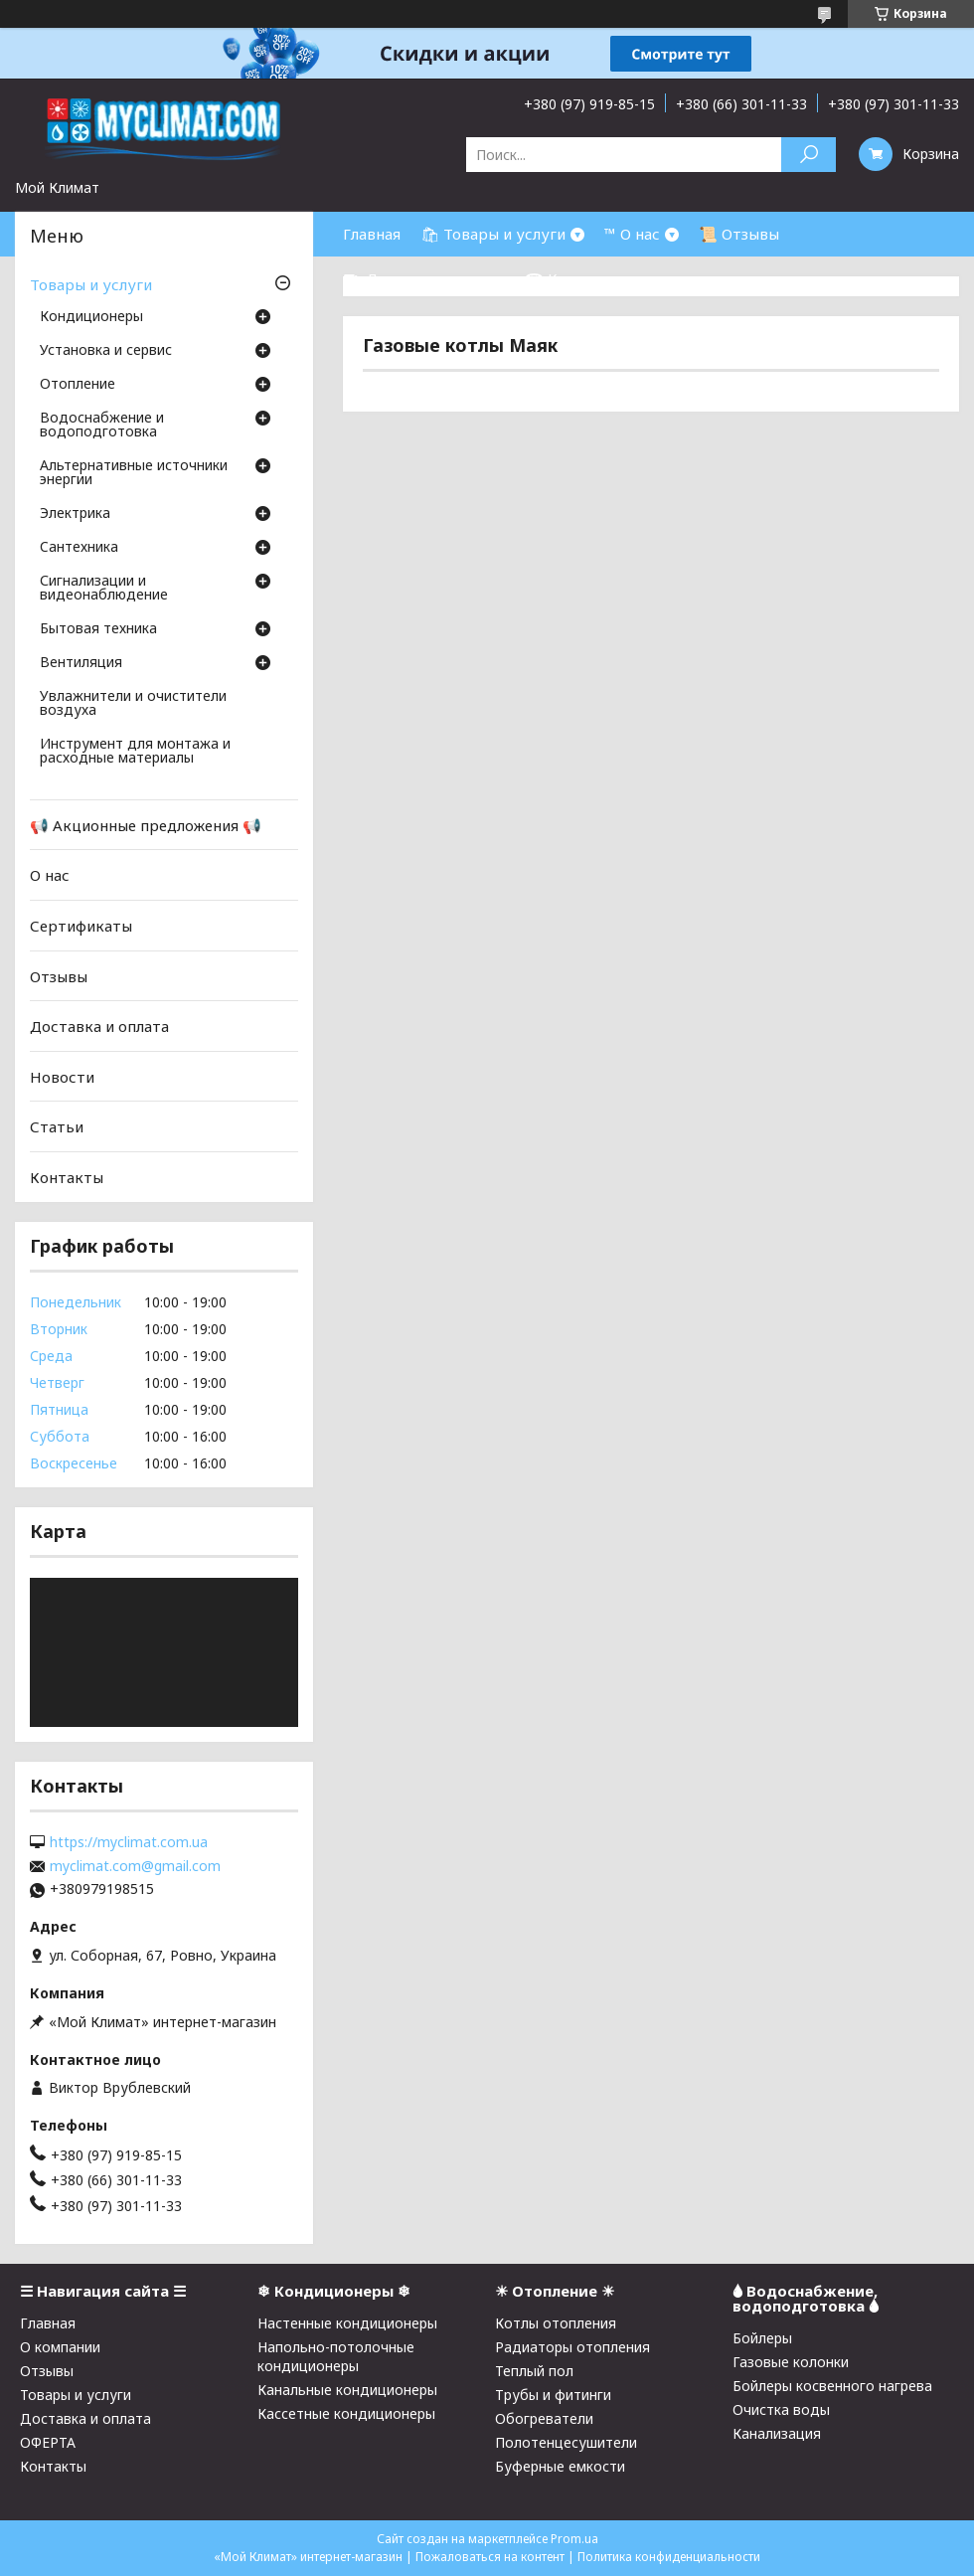  I want to click on Увлажнители и очистители воздуха, so click(133, 704).